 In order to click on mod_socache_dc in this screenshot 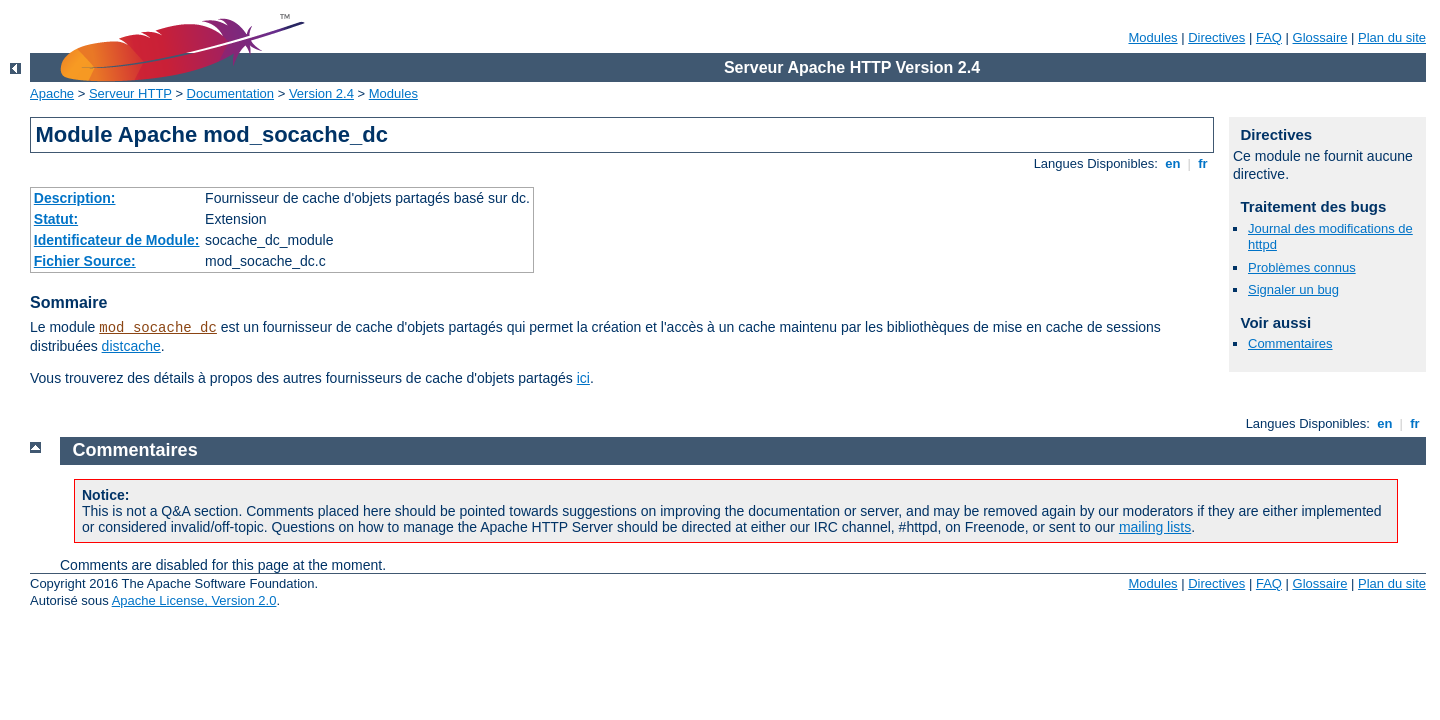, I will do `click(158, 328)`.